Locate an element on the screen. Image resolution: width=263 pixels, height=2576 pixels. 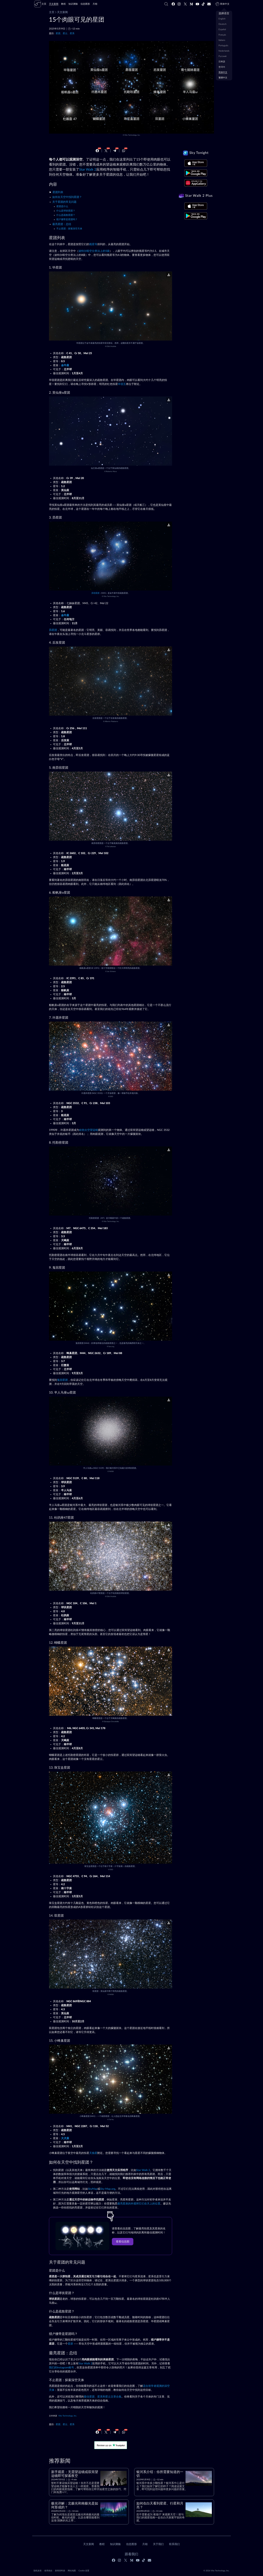
昴星团 is located at coordinates (53, 630).